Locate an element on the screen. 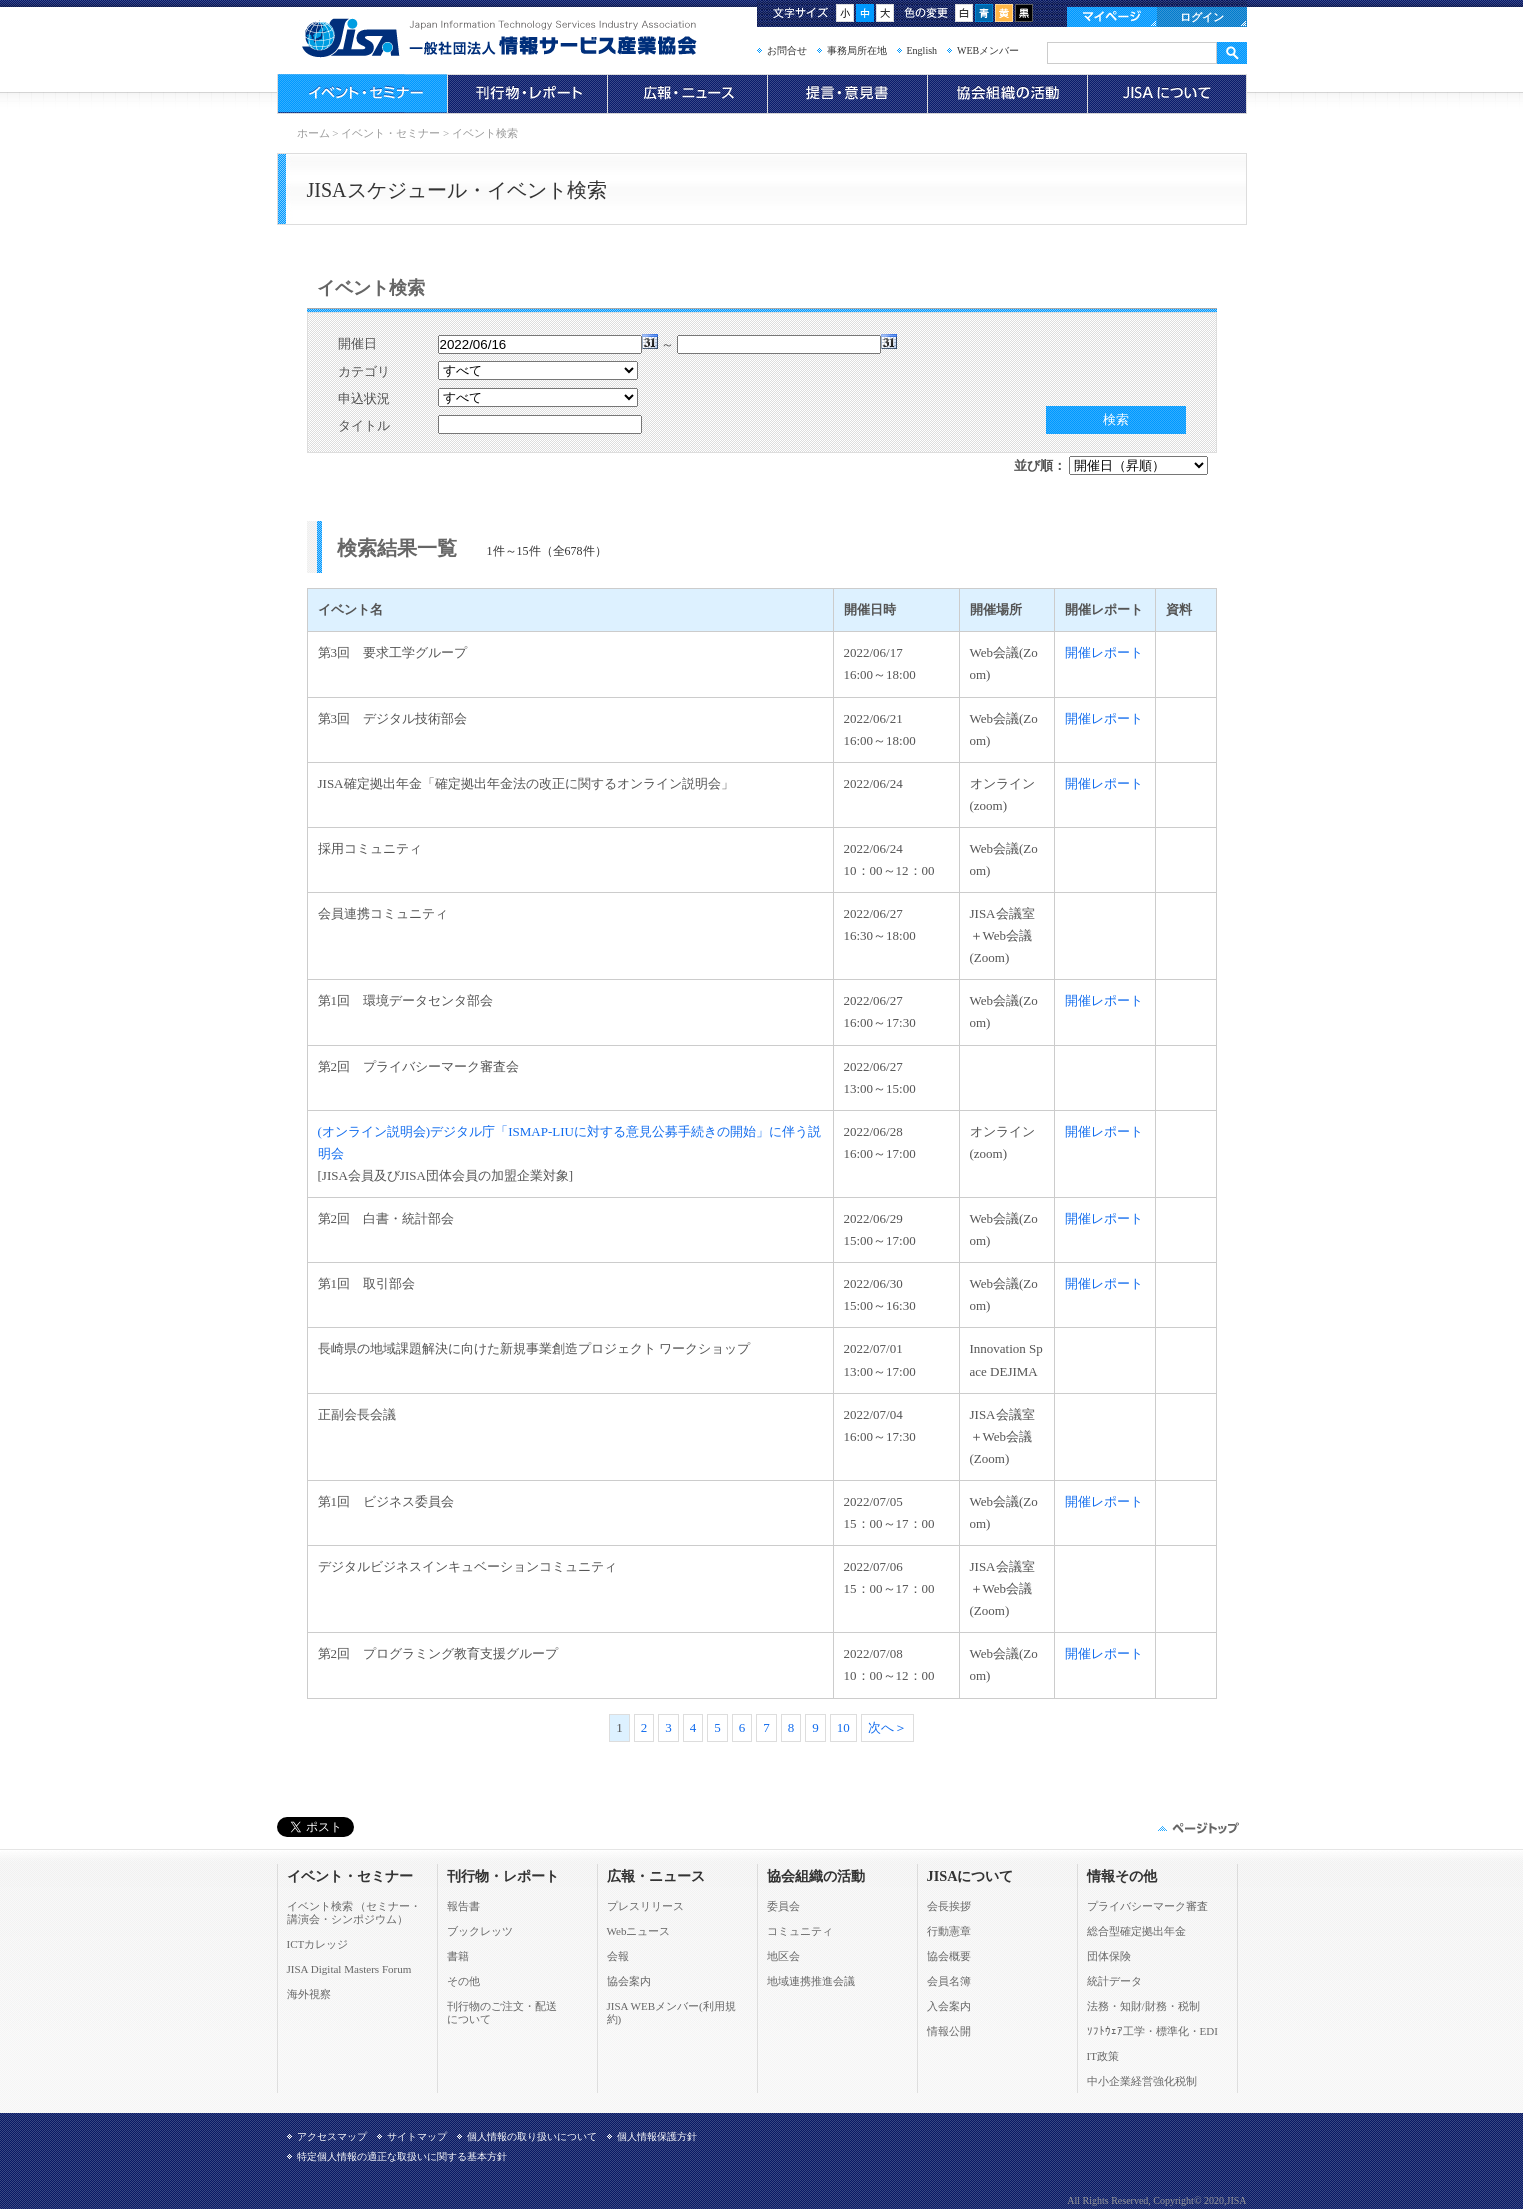  特定個人情報の適正な取扱いに関する基本方針 is located at coordinates (402, 2156).